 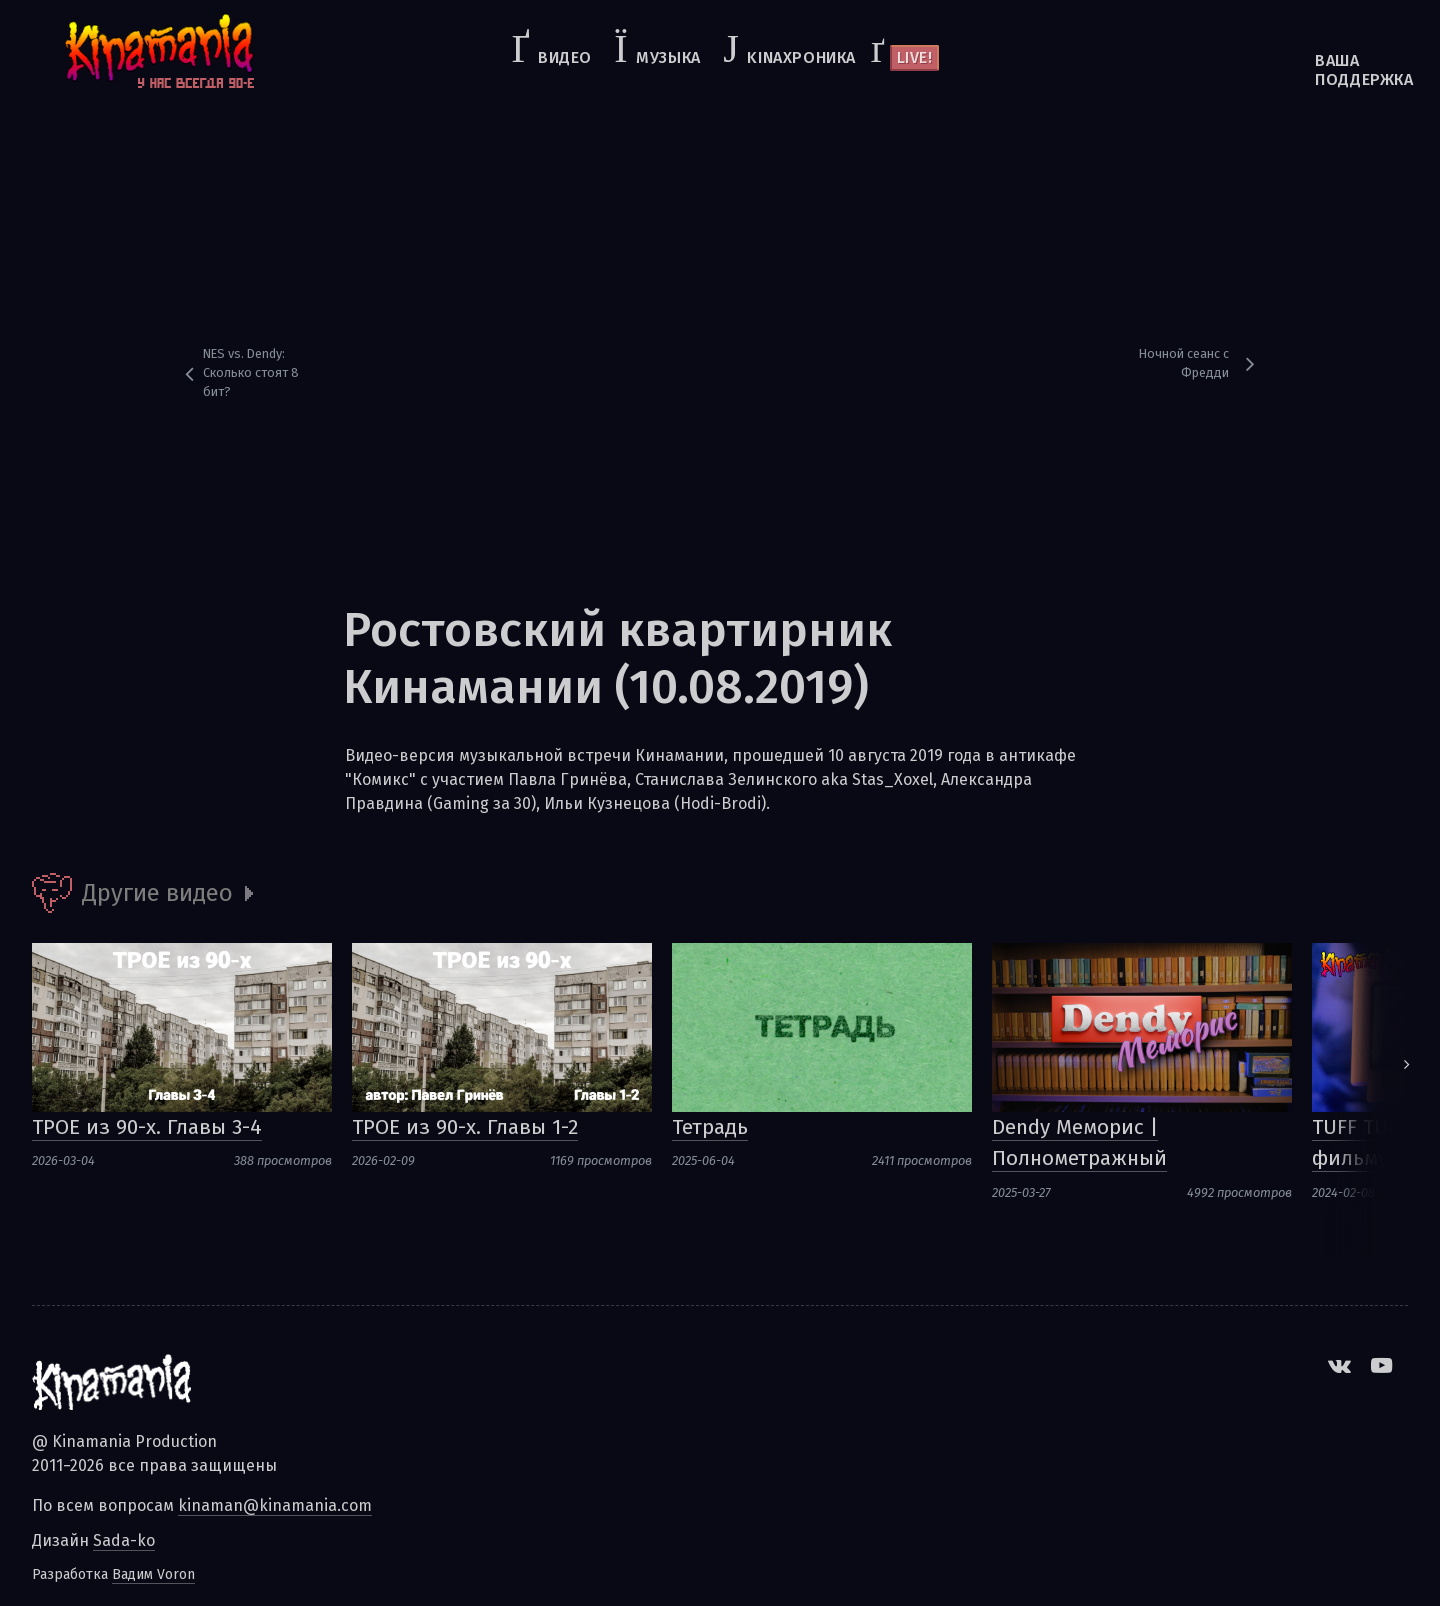 I want to click on kinaхроника, so click(x=801, y=57).